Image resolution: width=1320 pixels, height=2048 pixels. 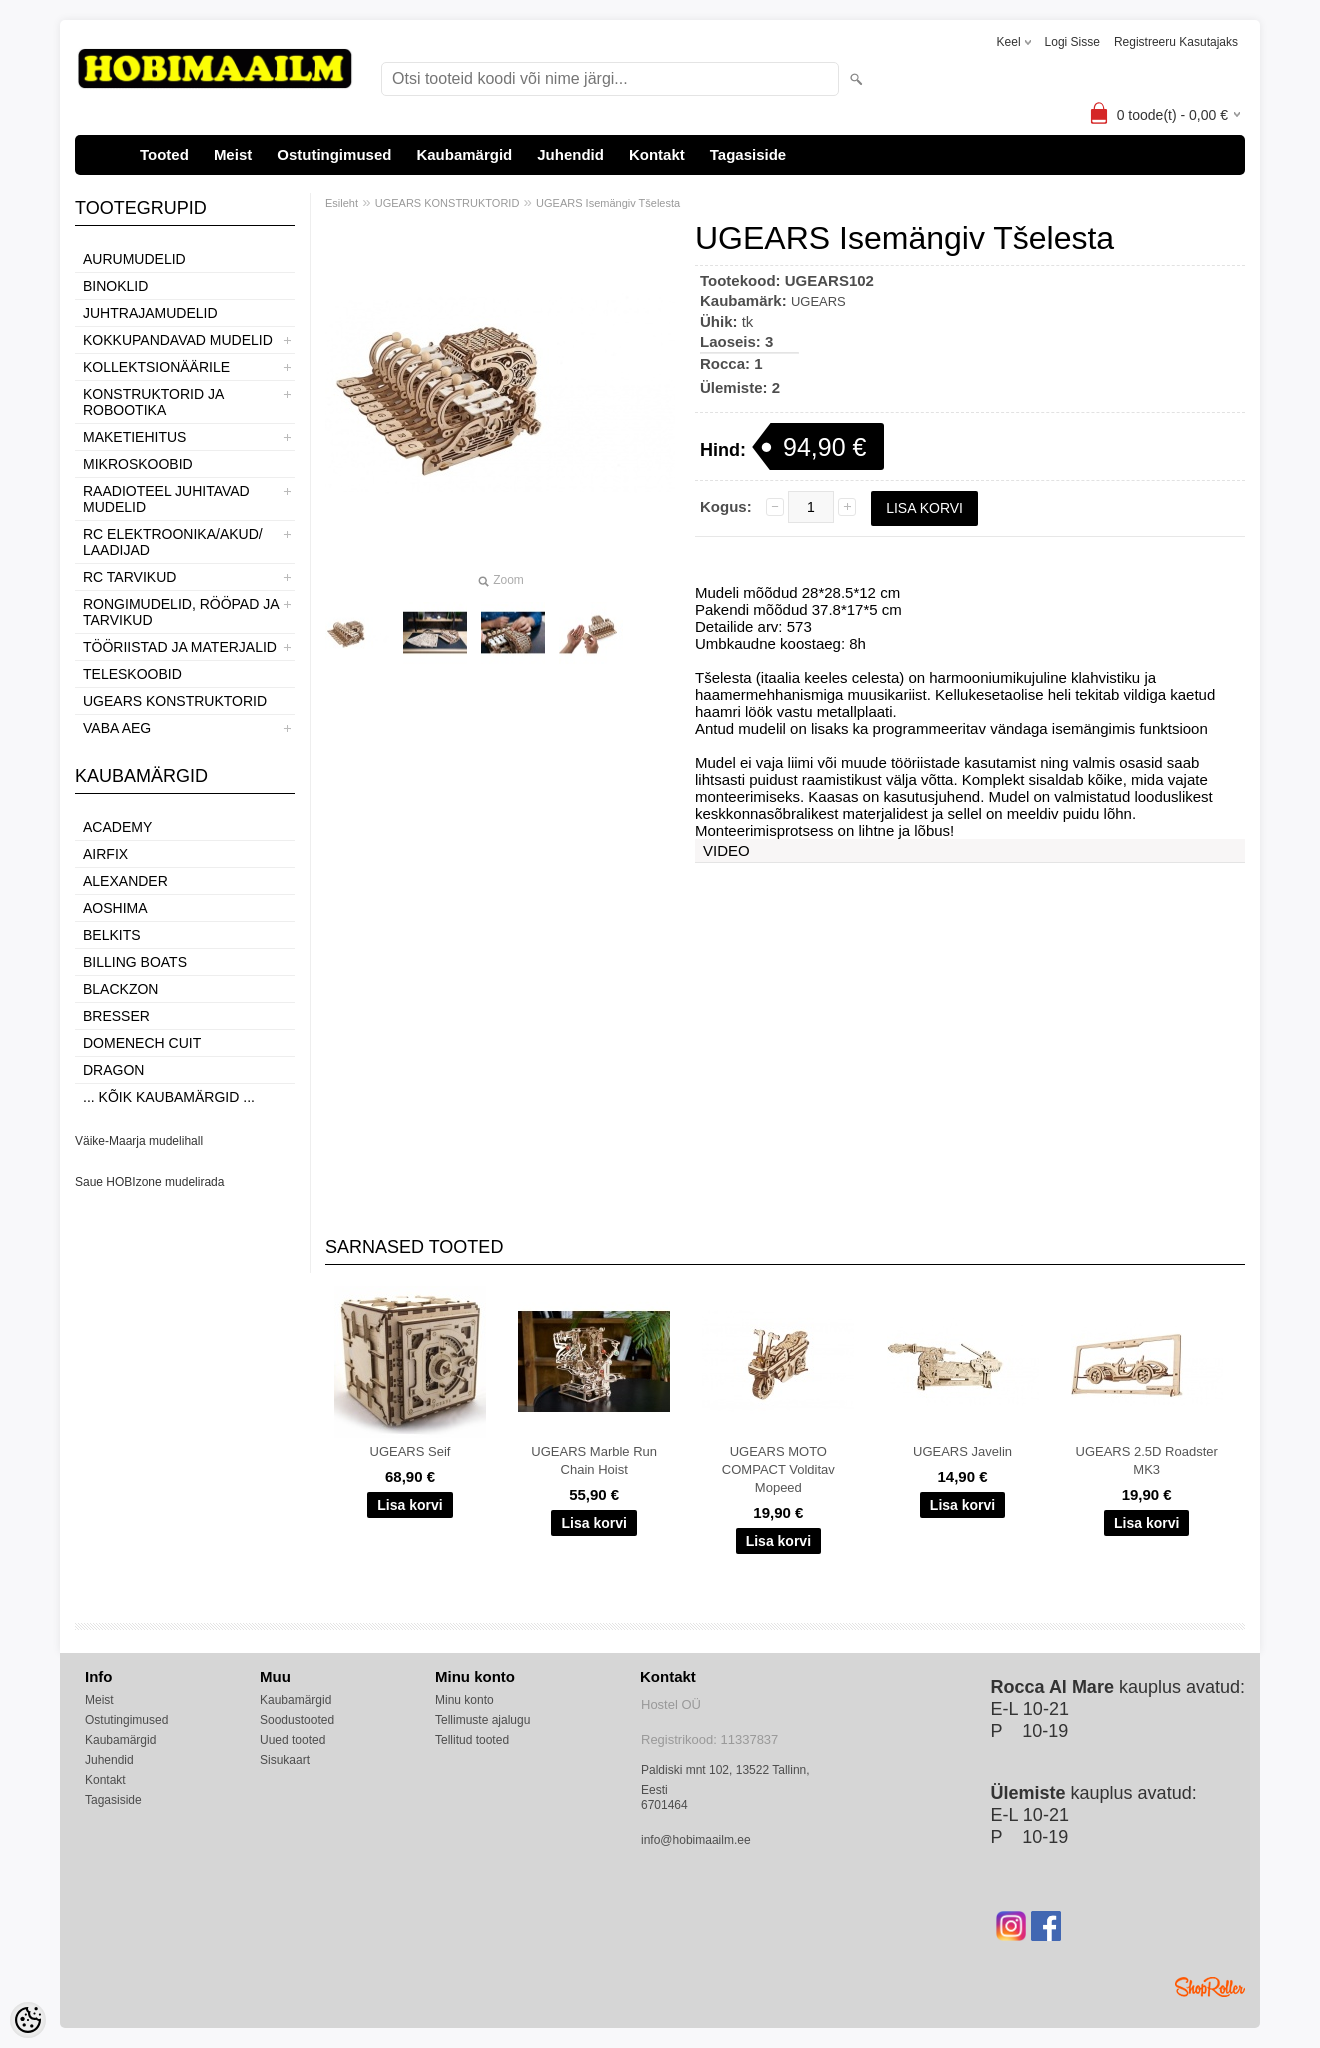 I want to click on Academy, so click(x=117, y=827).